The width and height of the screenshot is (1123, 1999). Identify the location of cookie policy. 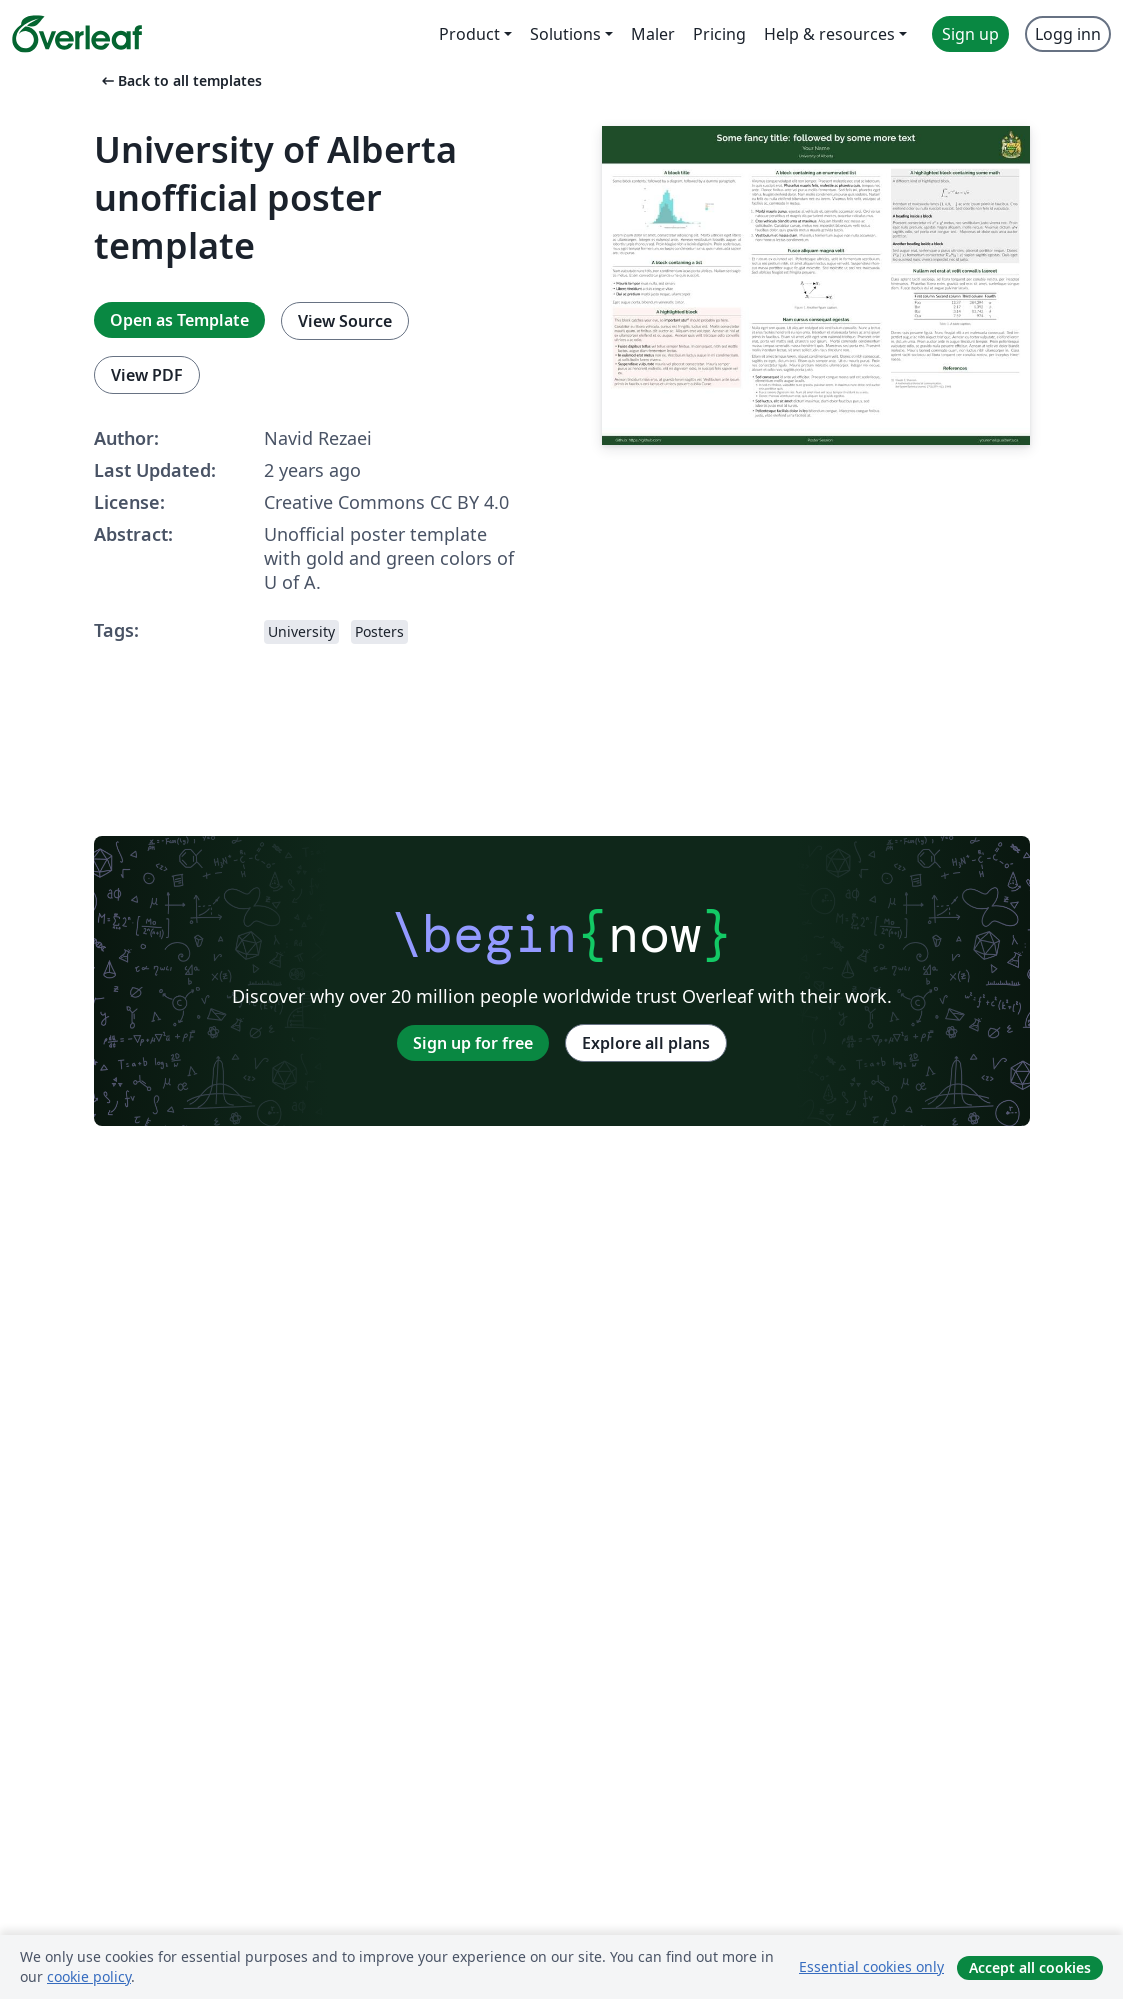
(89, 1976).